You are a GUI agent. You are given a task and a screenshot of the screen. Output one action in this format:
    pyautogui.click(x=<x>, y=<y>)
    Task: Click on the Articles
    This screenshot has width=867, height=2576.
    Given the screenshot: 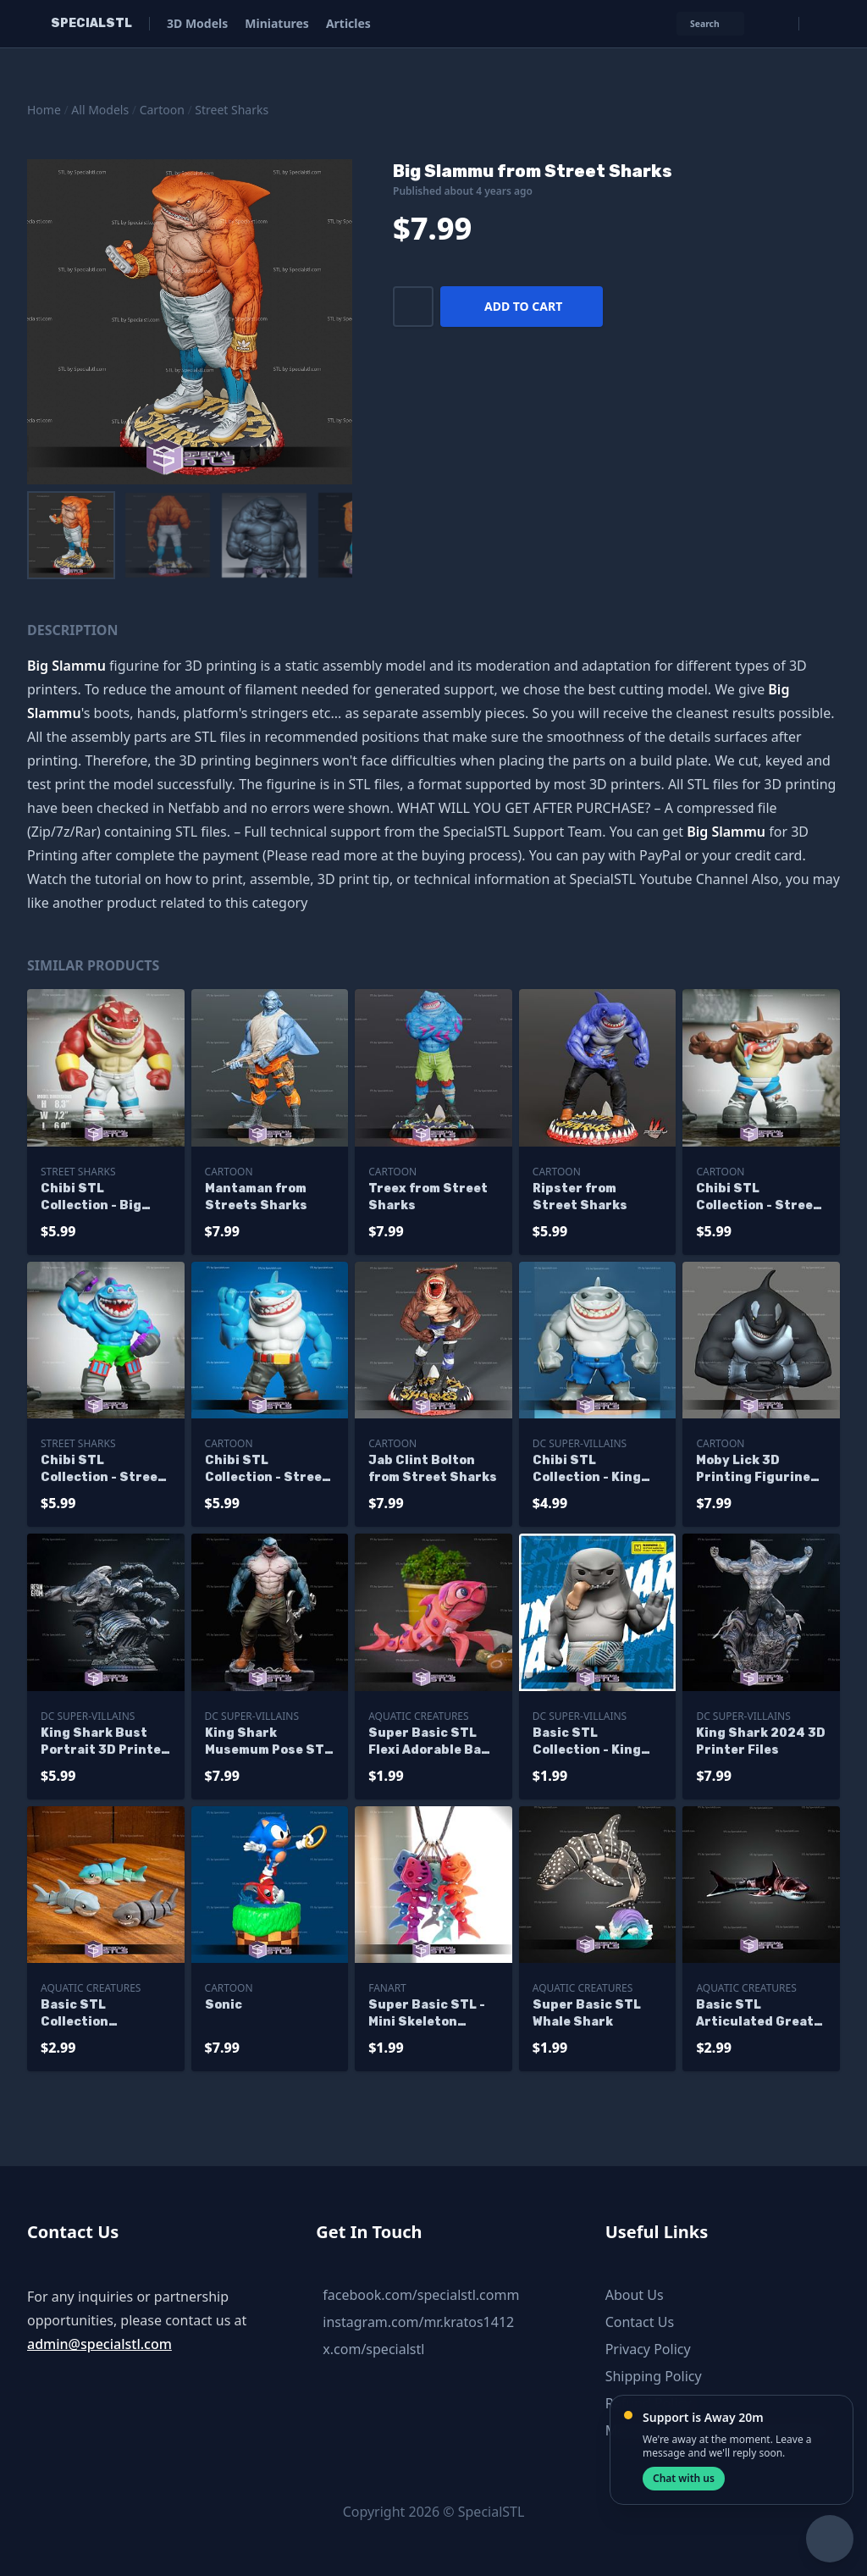 What is the action you would take?
    pyautogui.click(x=348, y=23)
    